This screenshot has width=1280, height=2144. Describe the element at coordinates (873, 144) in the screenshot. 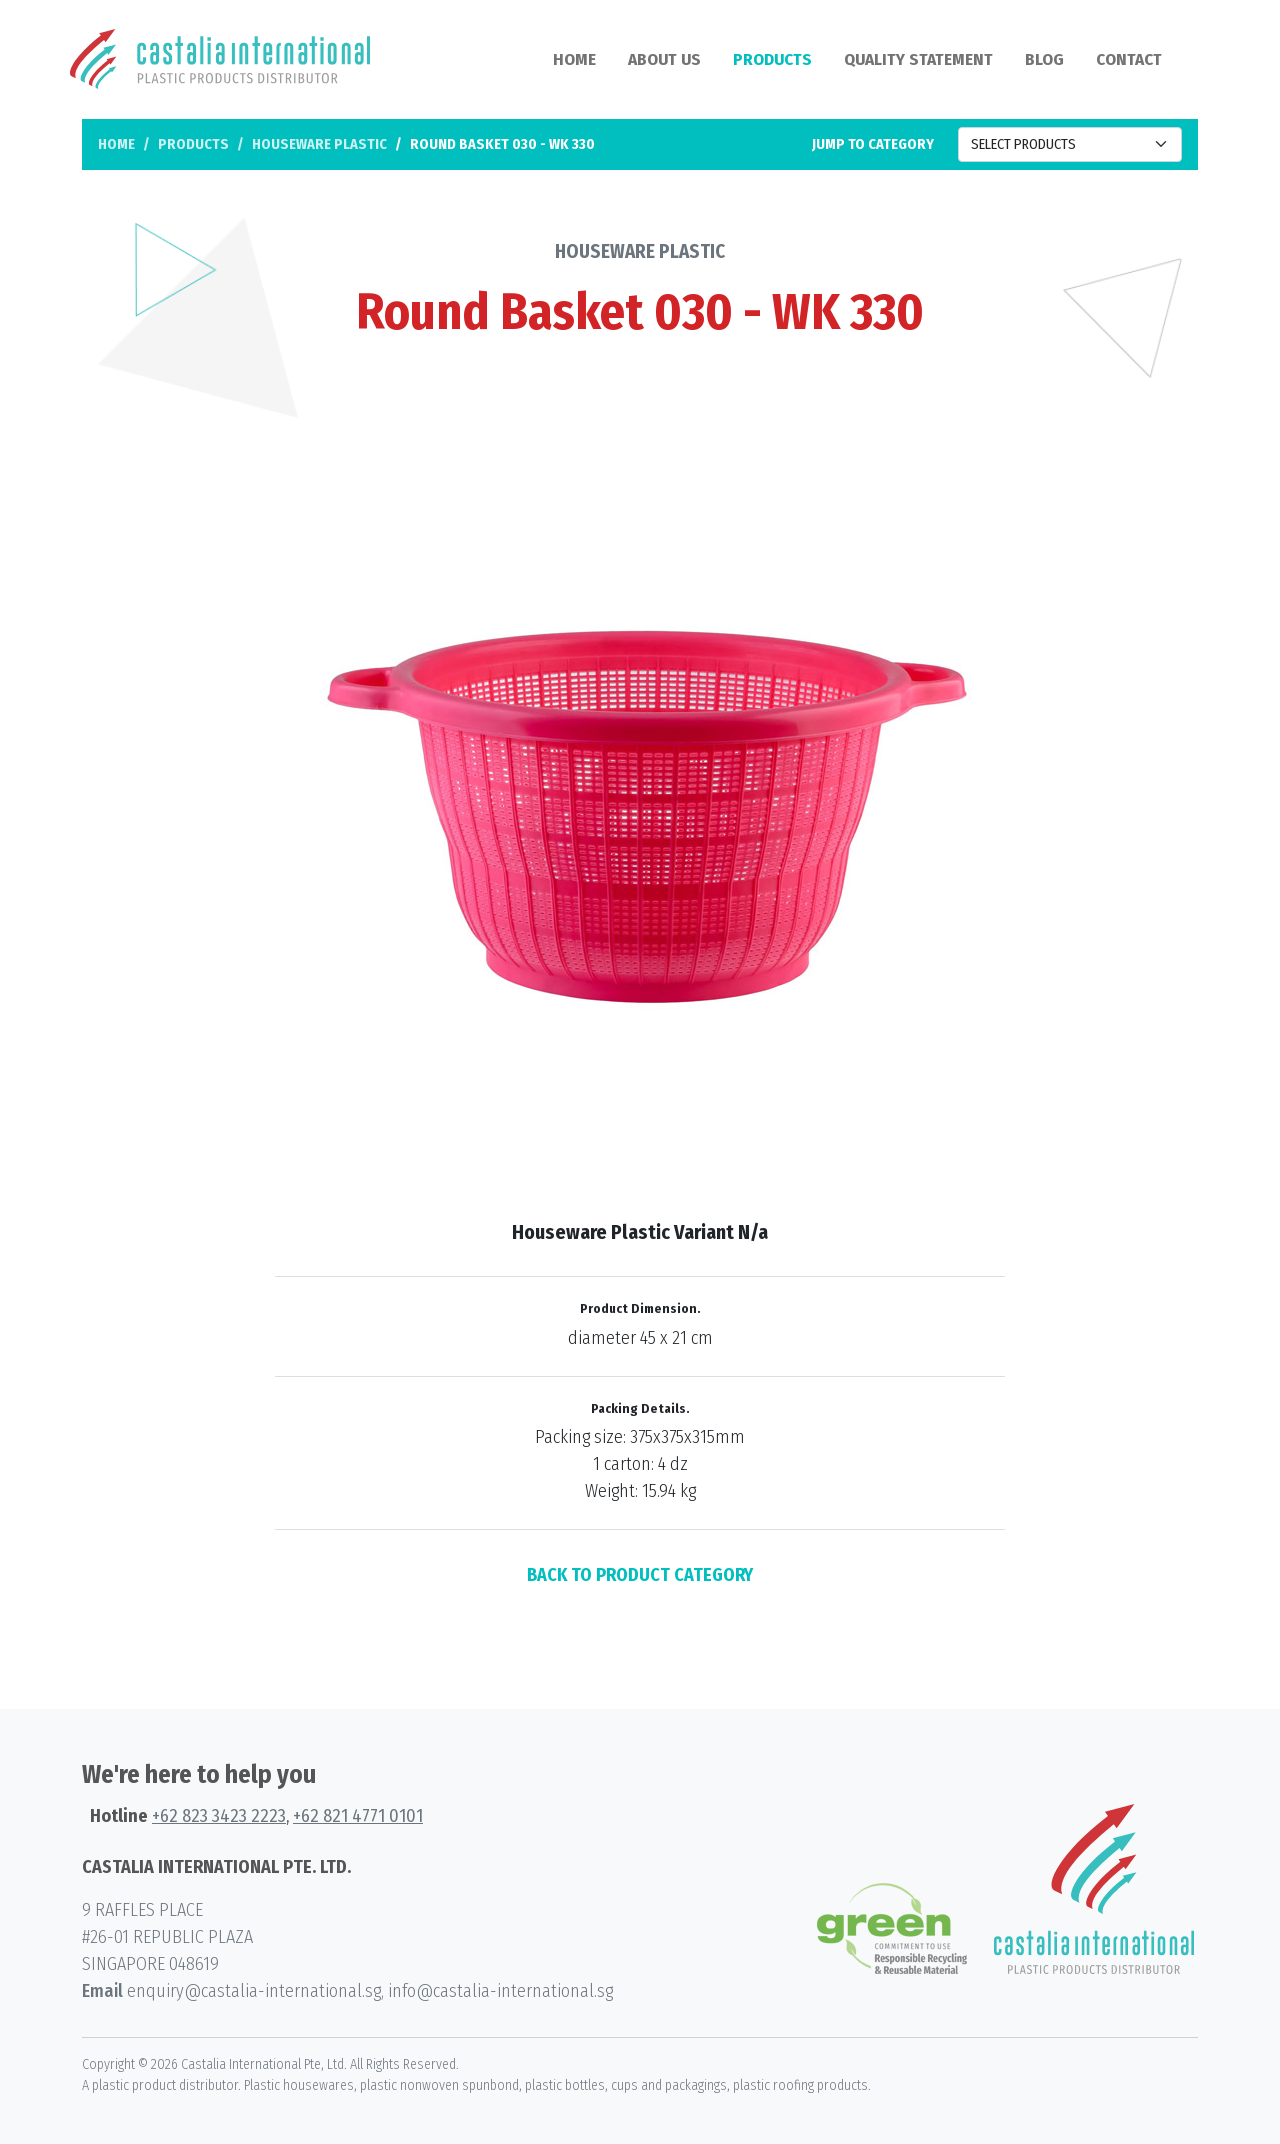

I see `Jump to category` at that location.